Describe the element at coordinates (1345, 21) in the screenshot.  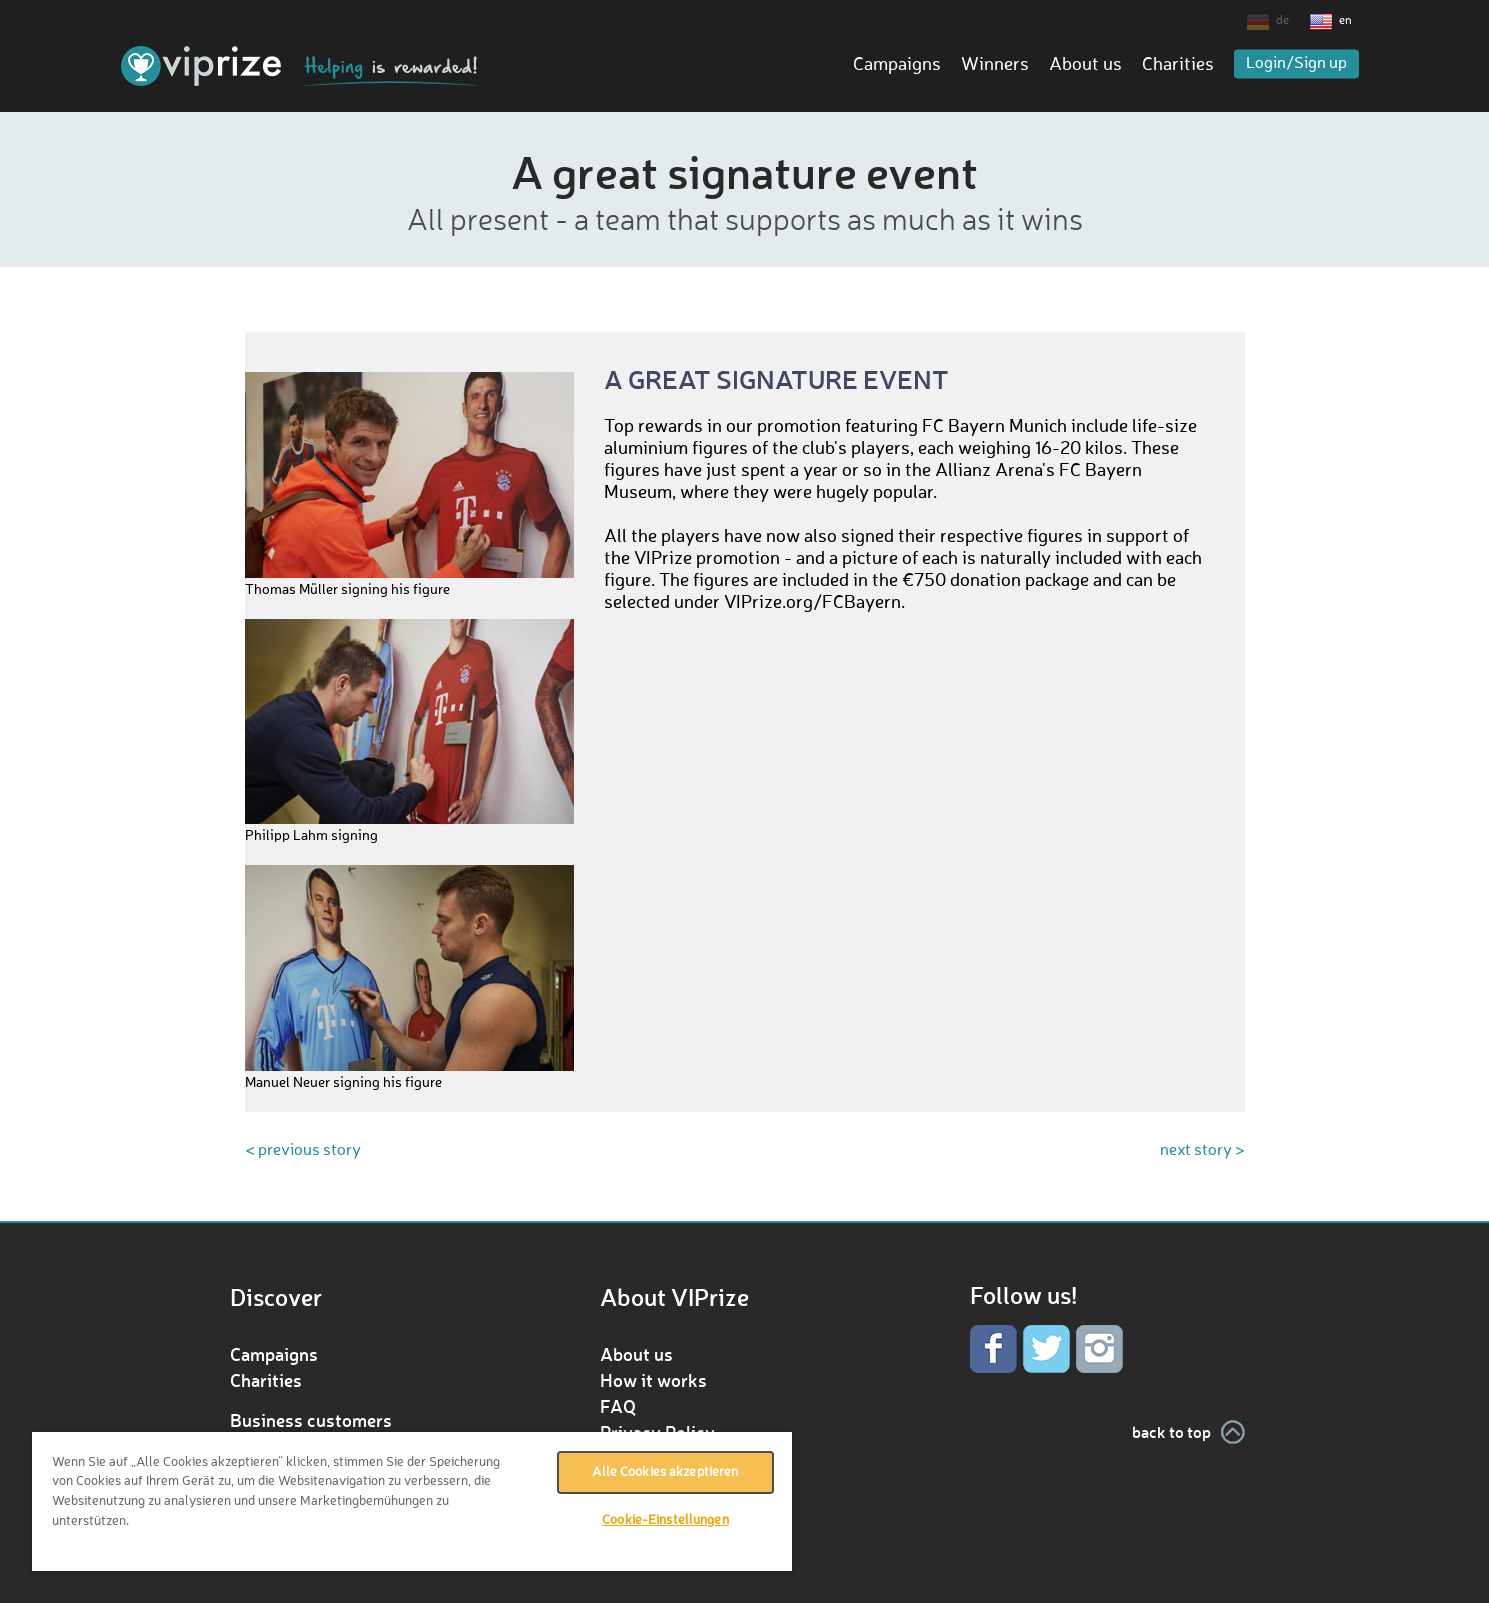
I see `en` at that location.